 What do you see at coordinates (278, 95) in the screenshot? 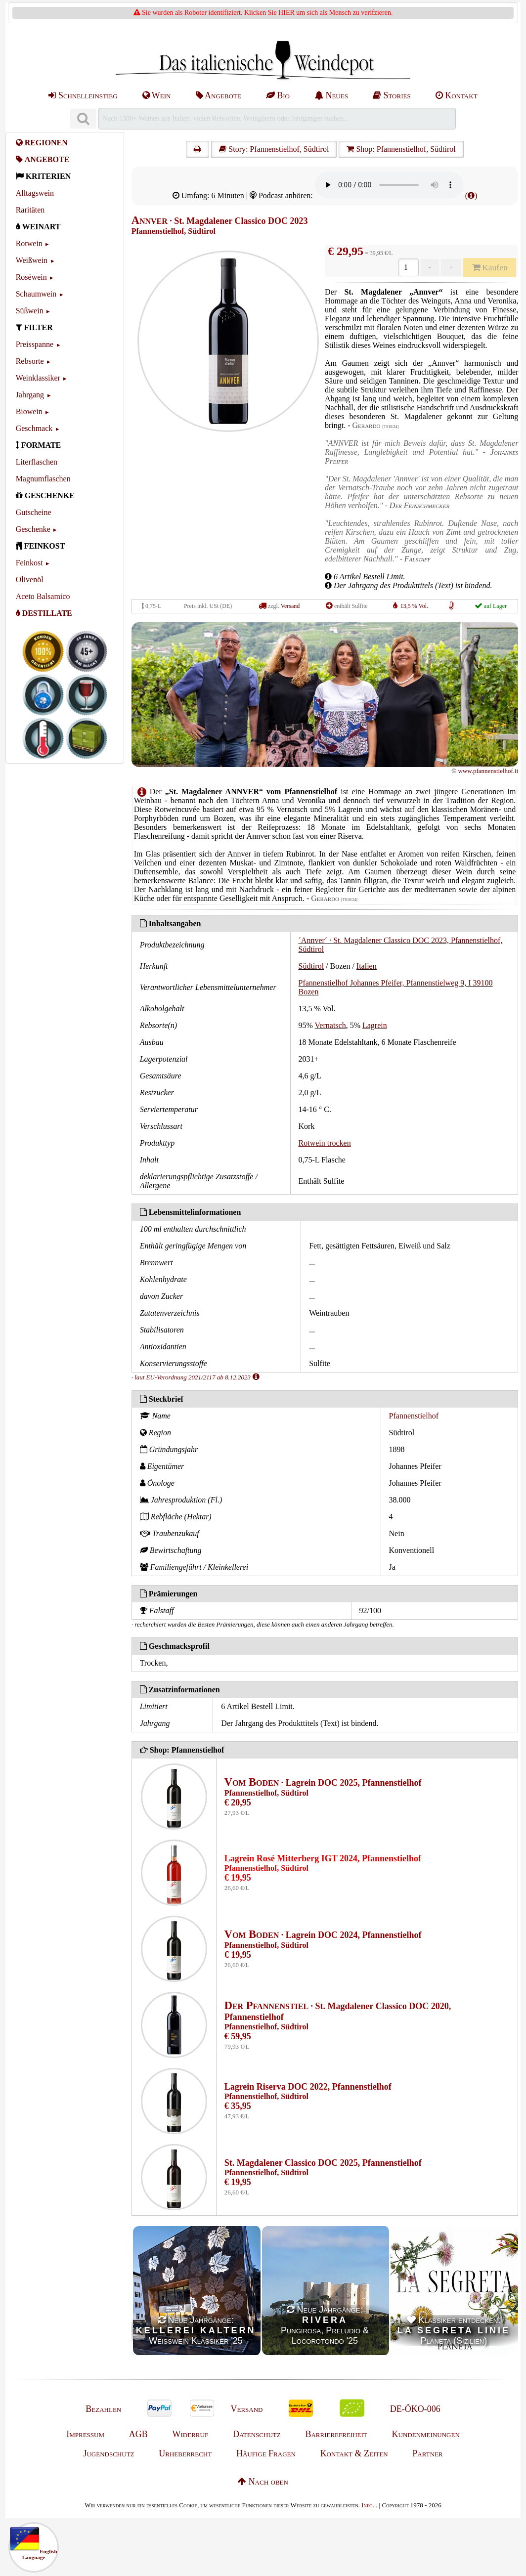
I see `Bio` at bounding box center [278, 95].